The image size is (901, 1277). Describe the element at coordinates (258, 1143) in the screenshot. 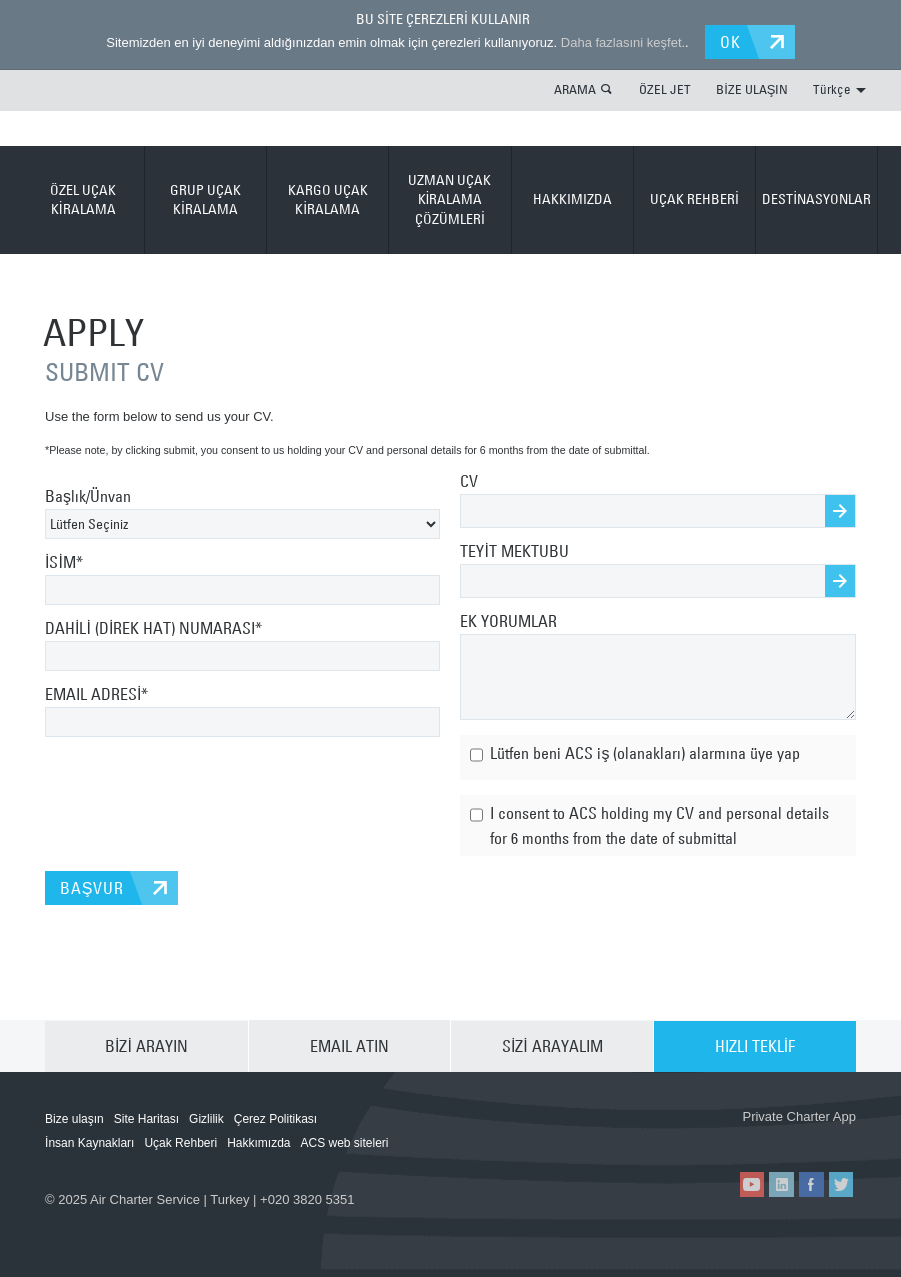

I see `Hakkımızda` at that location.